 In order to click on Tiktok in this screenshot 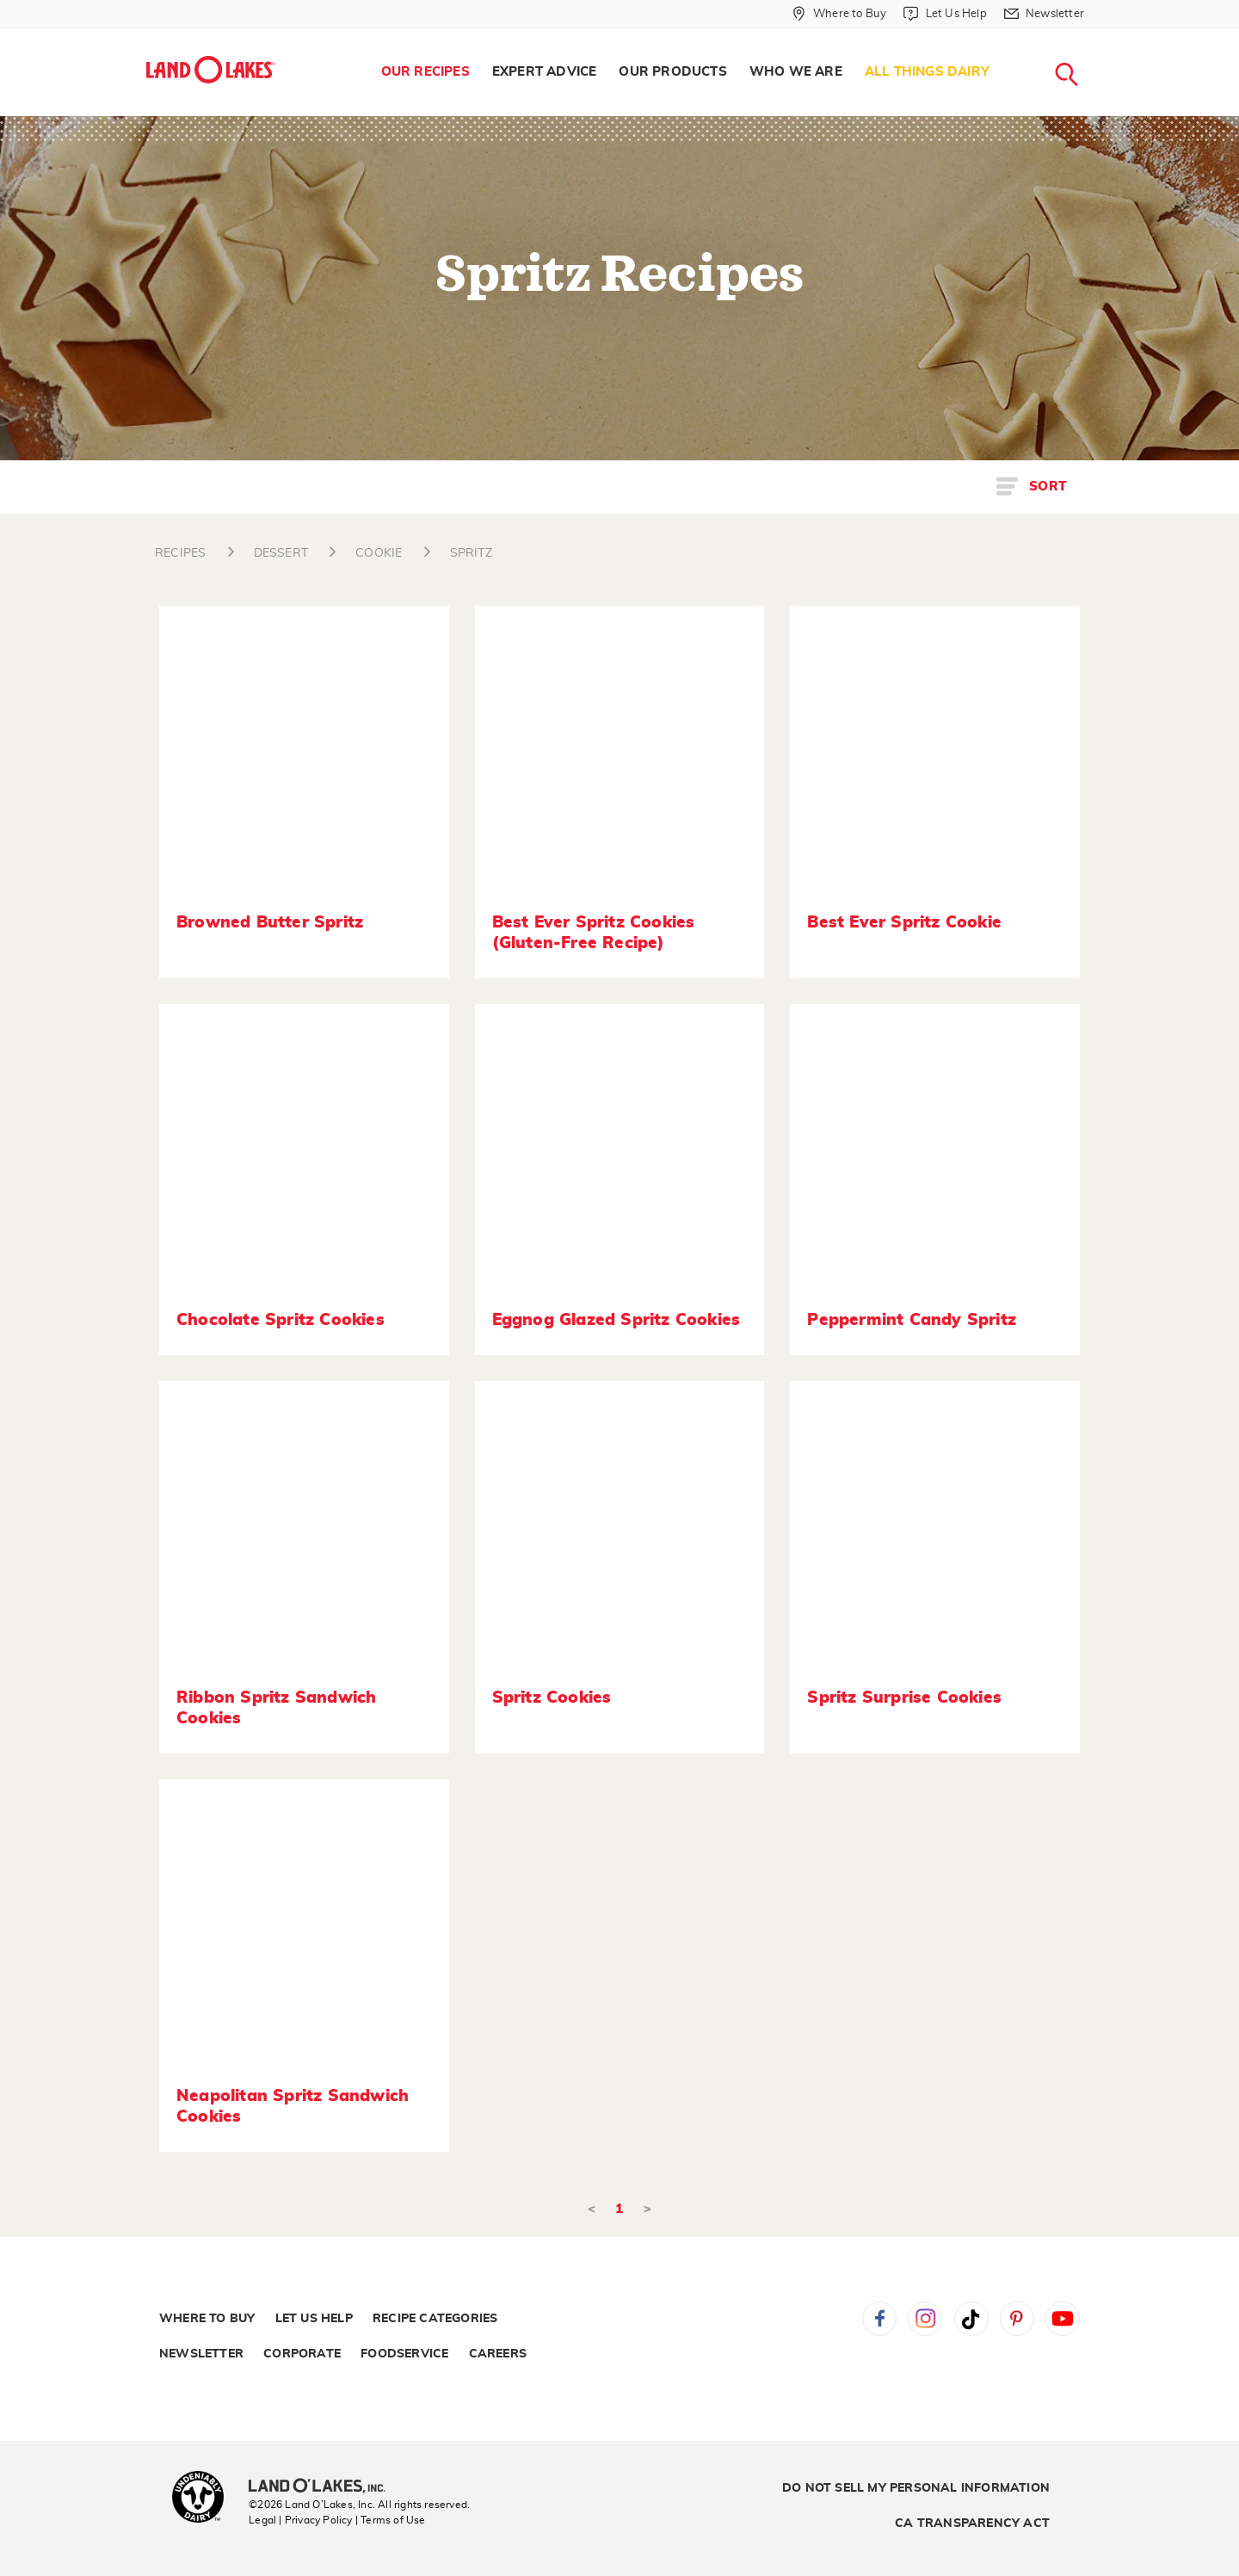, I will do `click(971, 2319)`.